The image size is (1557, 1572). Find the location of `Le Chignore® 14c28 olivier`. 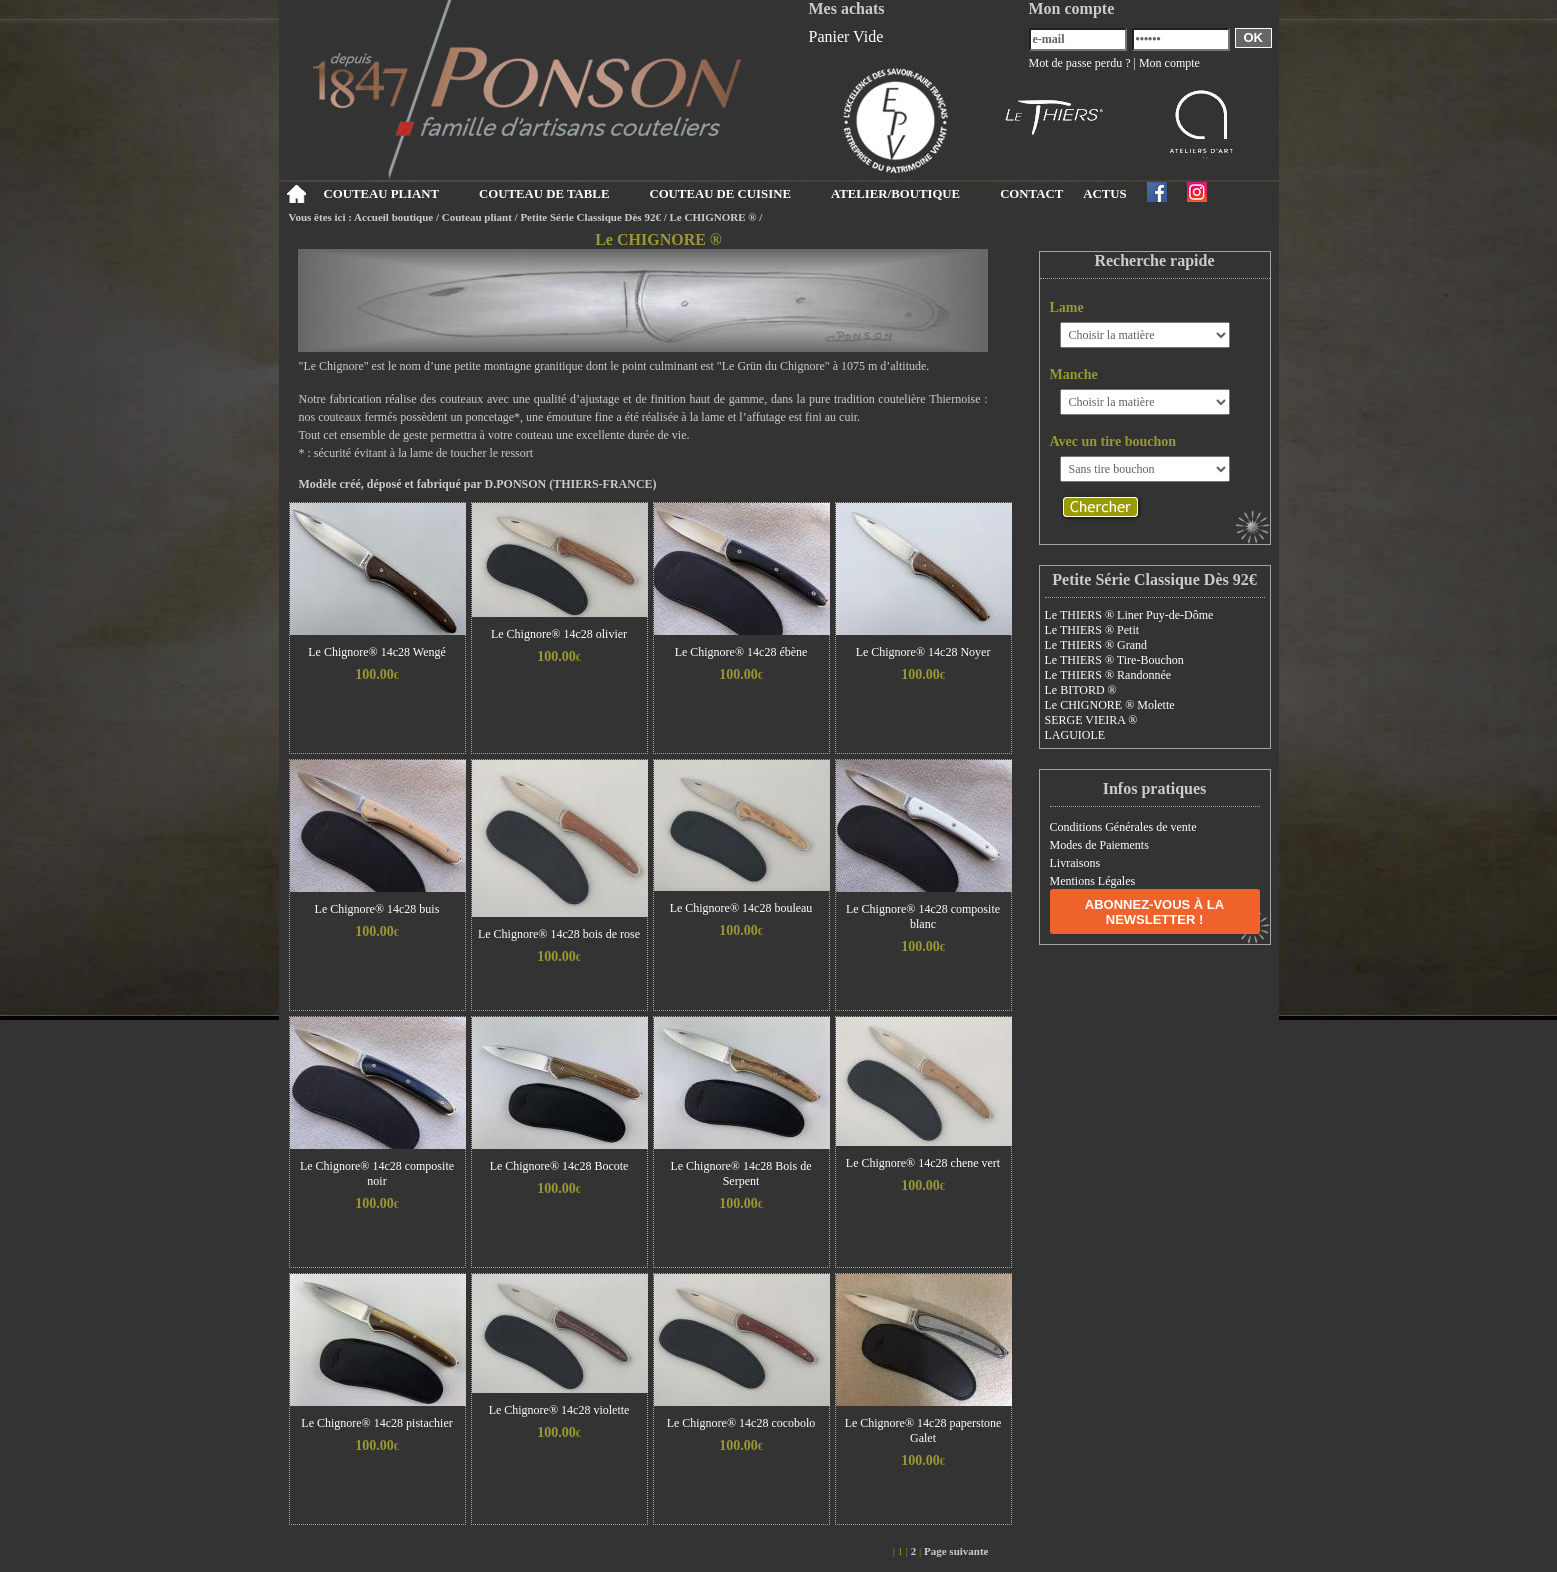

Le Chignore® 14c28 olivier is located at coordinates (559, 634).